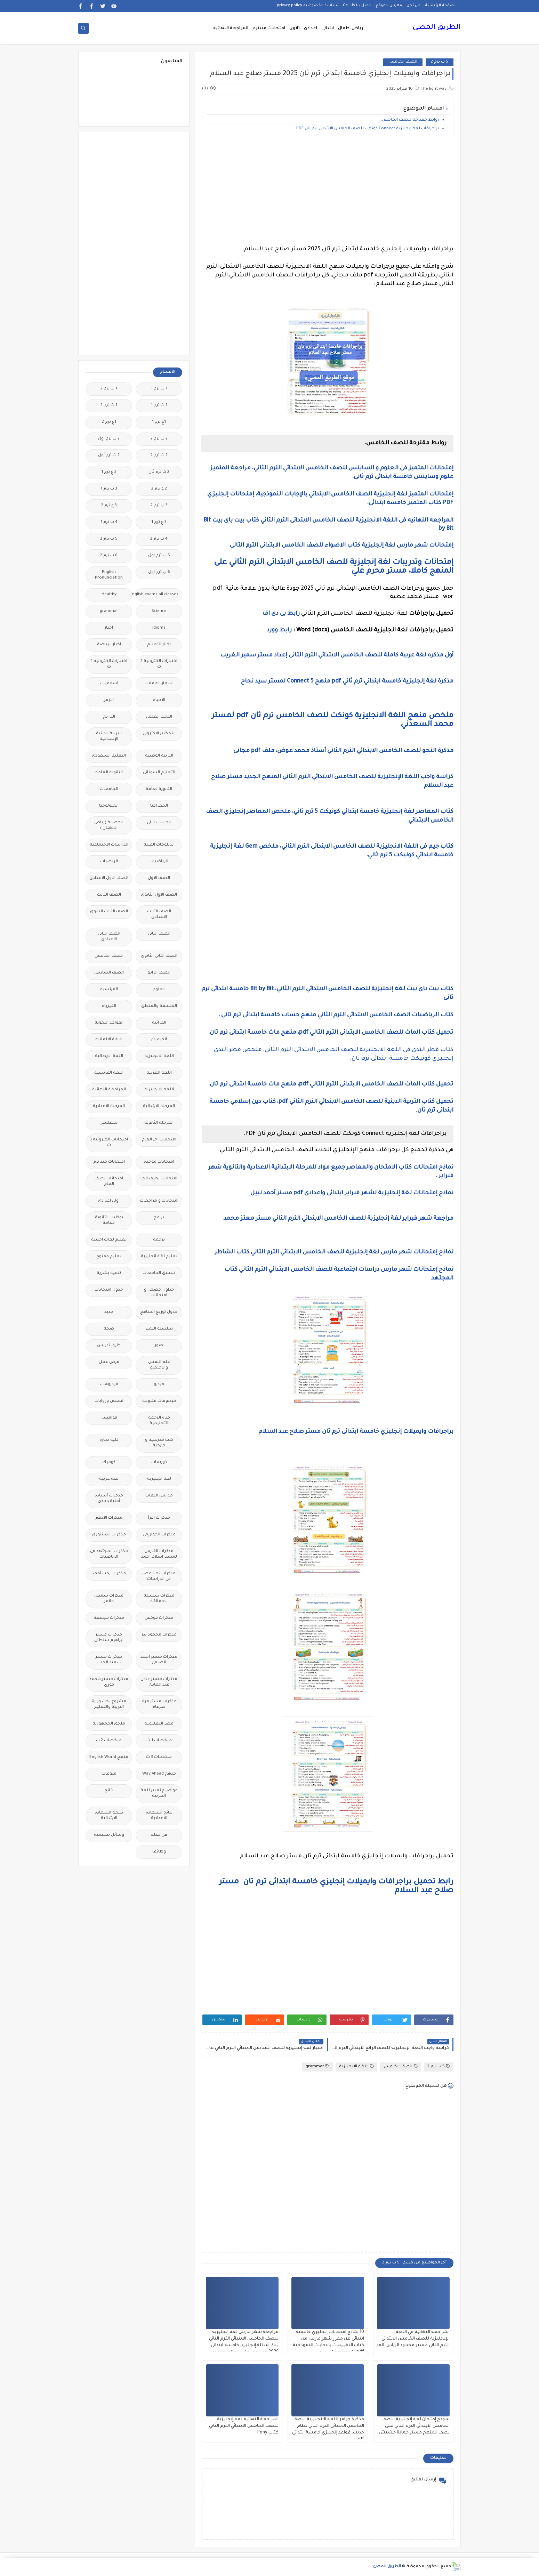  Describe the element at coordinates (109, 505) in the screenshot. I see `3 ع ترم 2` at that location.